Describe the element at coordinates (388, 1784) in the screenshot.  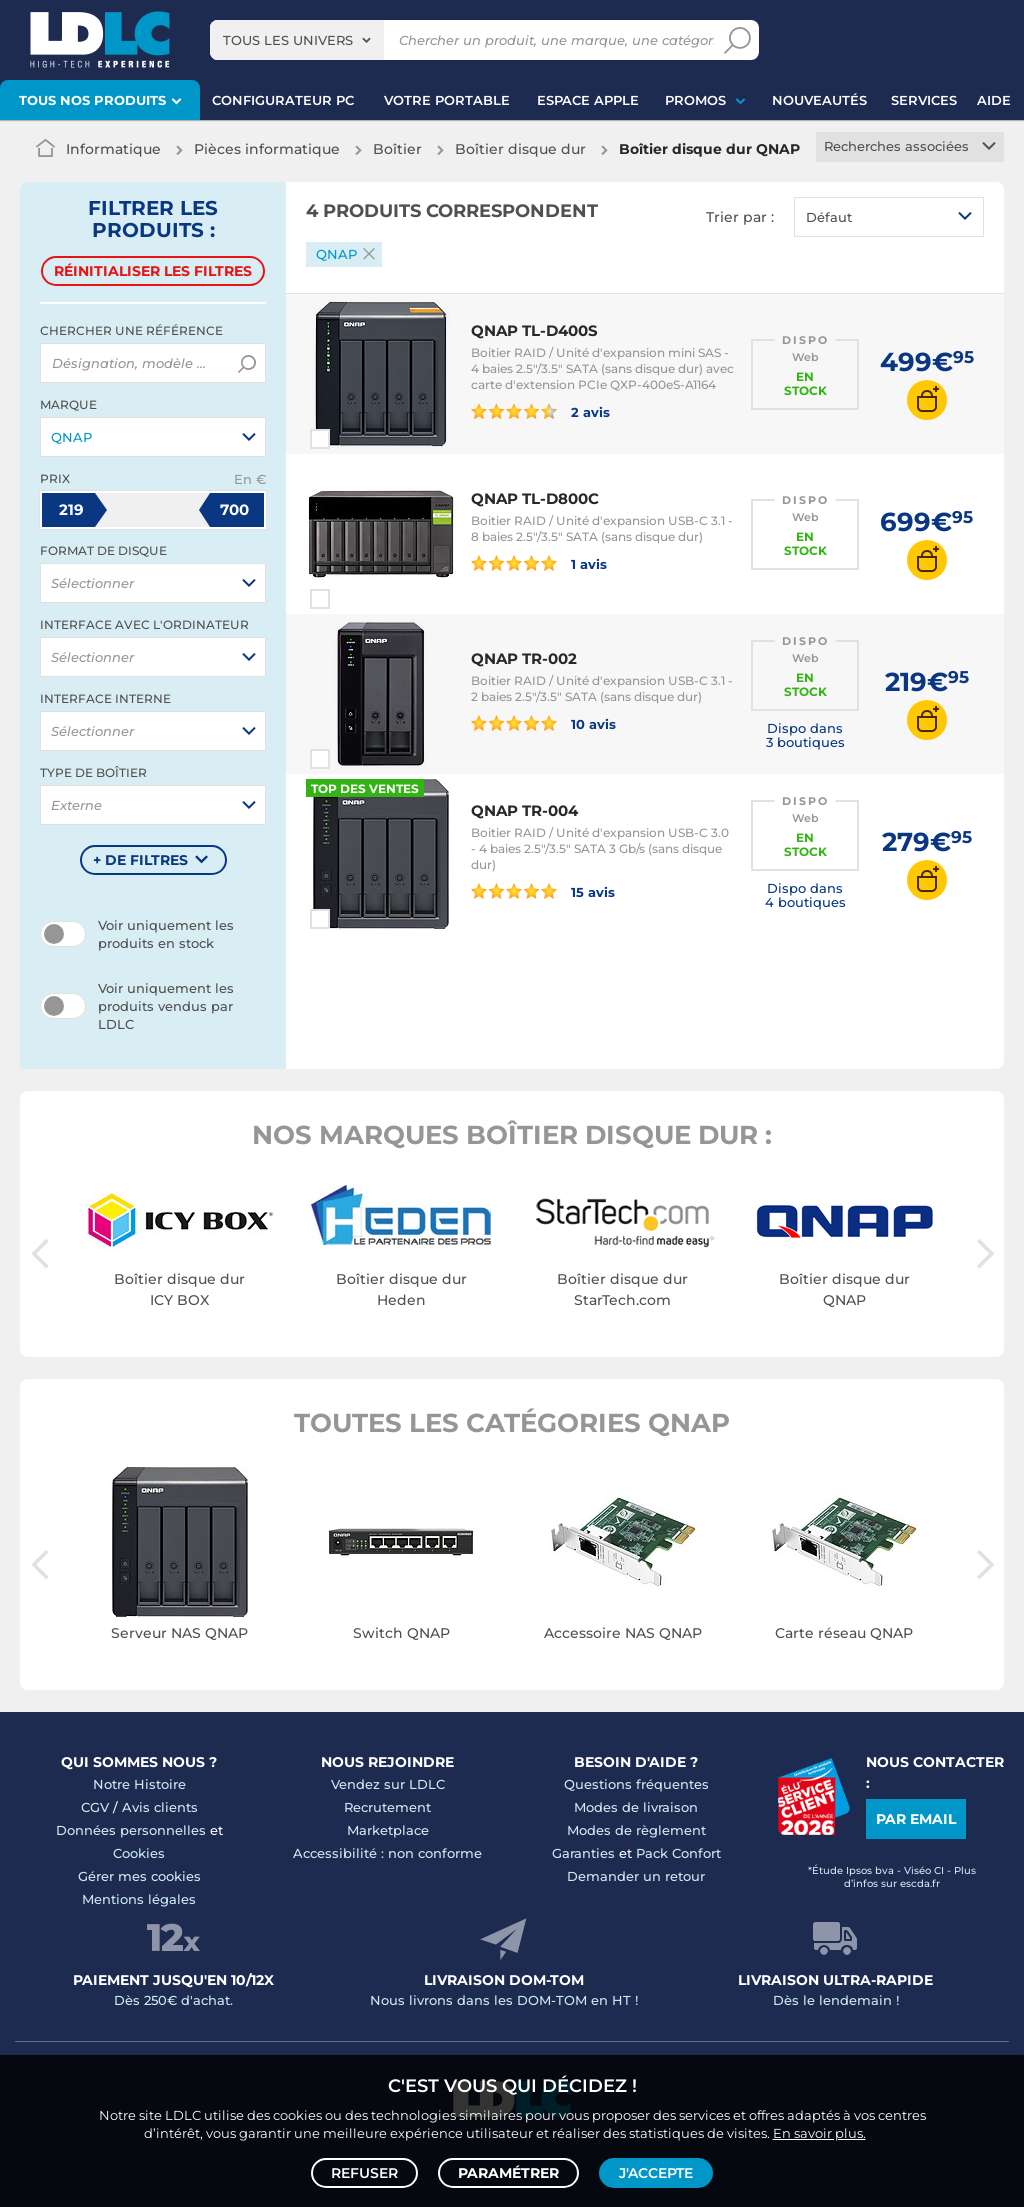
I see `Vendez sur LDLC` at that location.